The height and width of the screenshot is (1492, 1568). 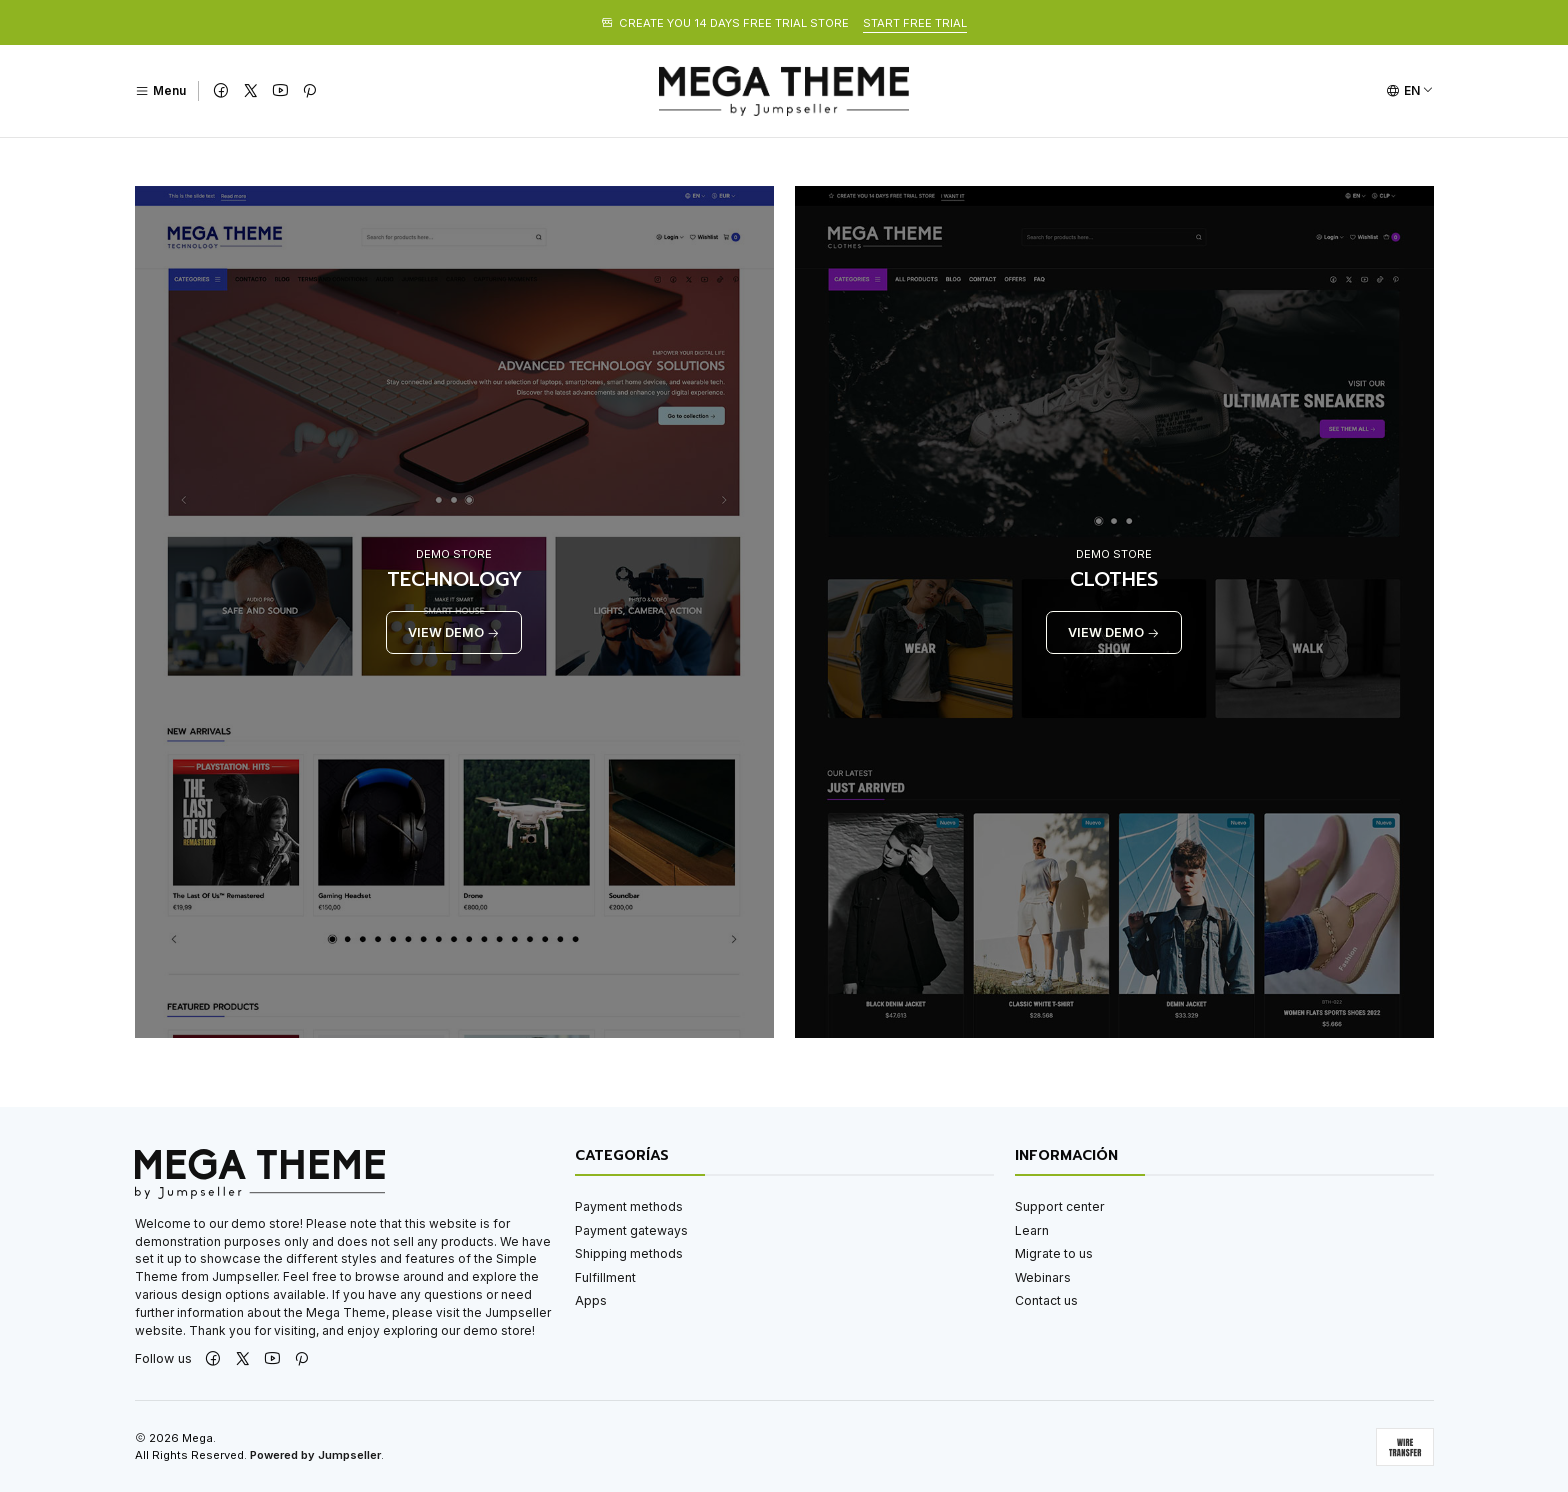 What do you see at coordinates (1054, 1253) in the screenshot?
I see `Migrate to us` at bounding box center [1054, 1253].